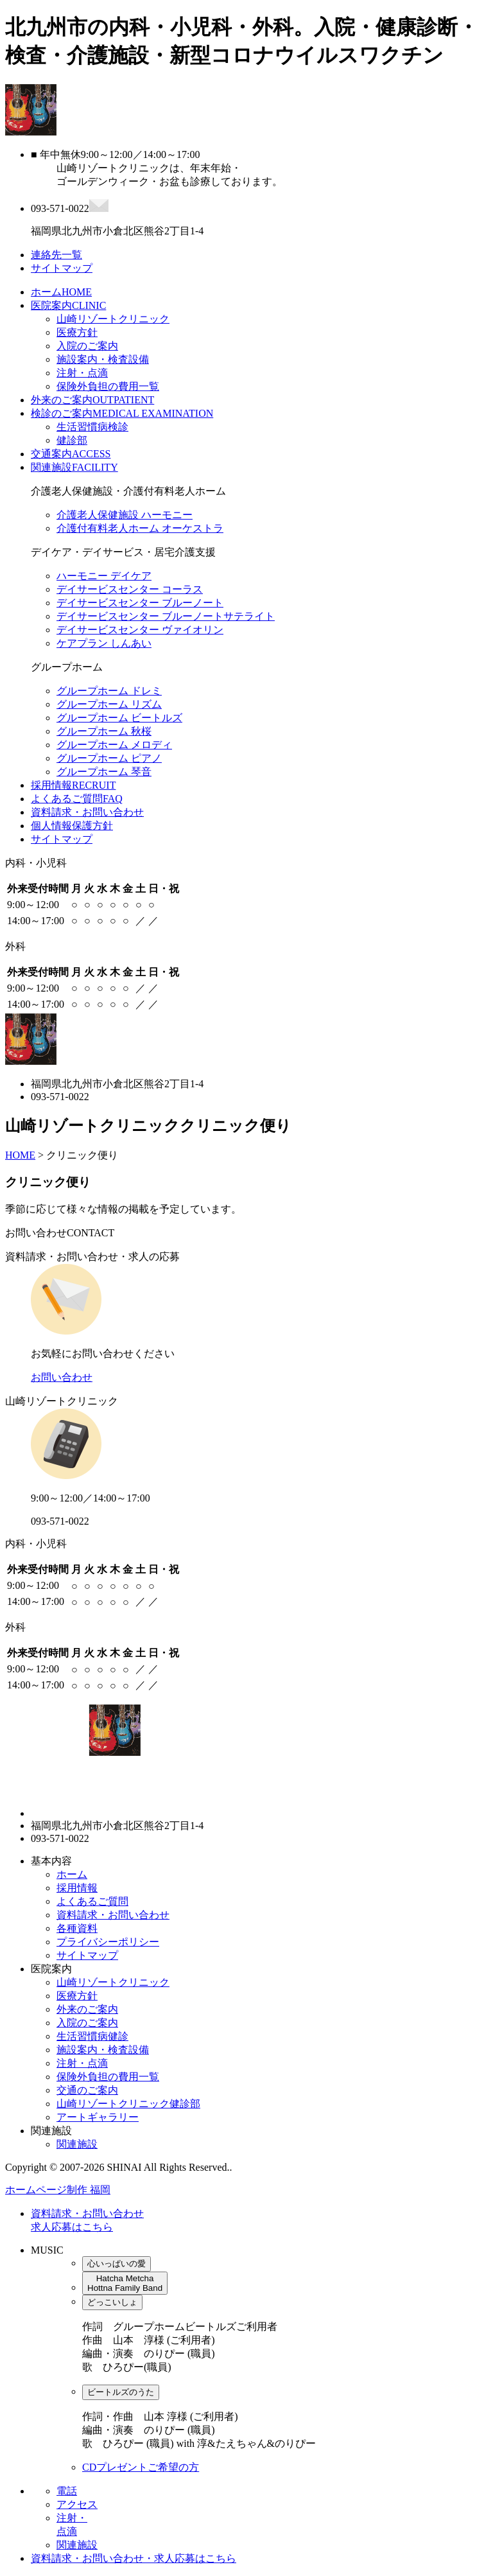 This screenshot has height=2576, width=493. What do you see at coordinates (139, 602) in the screenshot?
I see `デイサービスセンター ブルーノート` at bounding box center [139, 602].